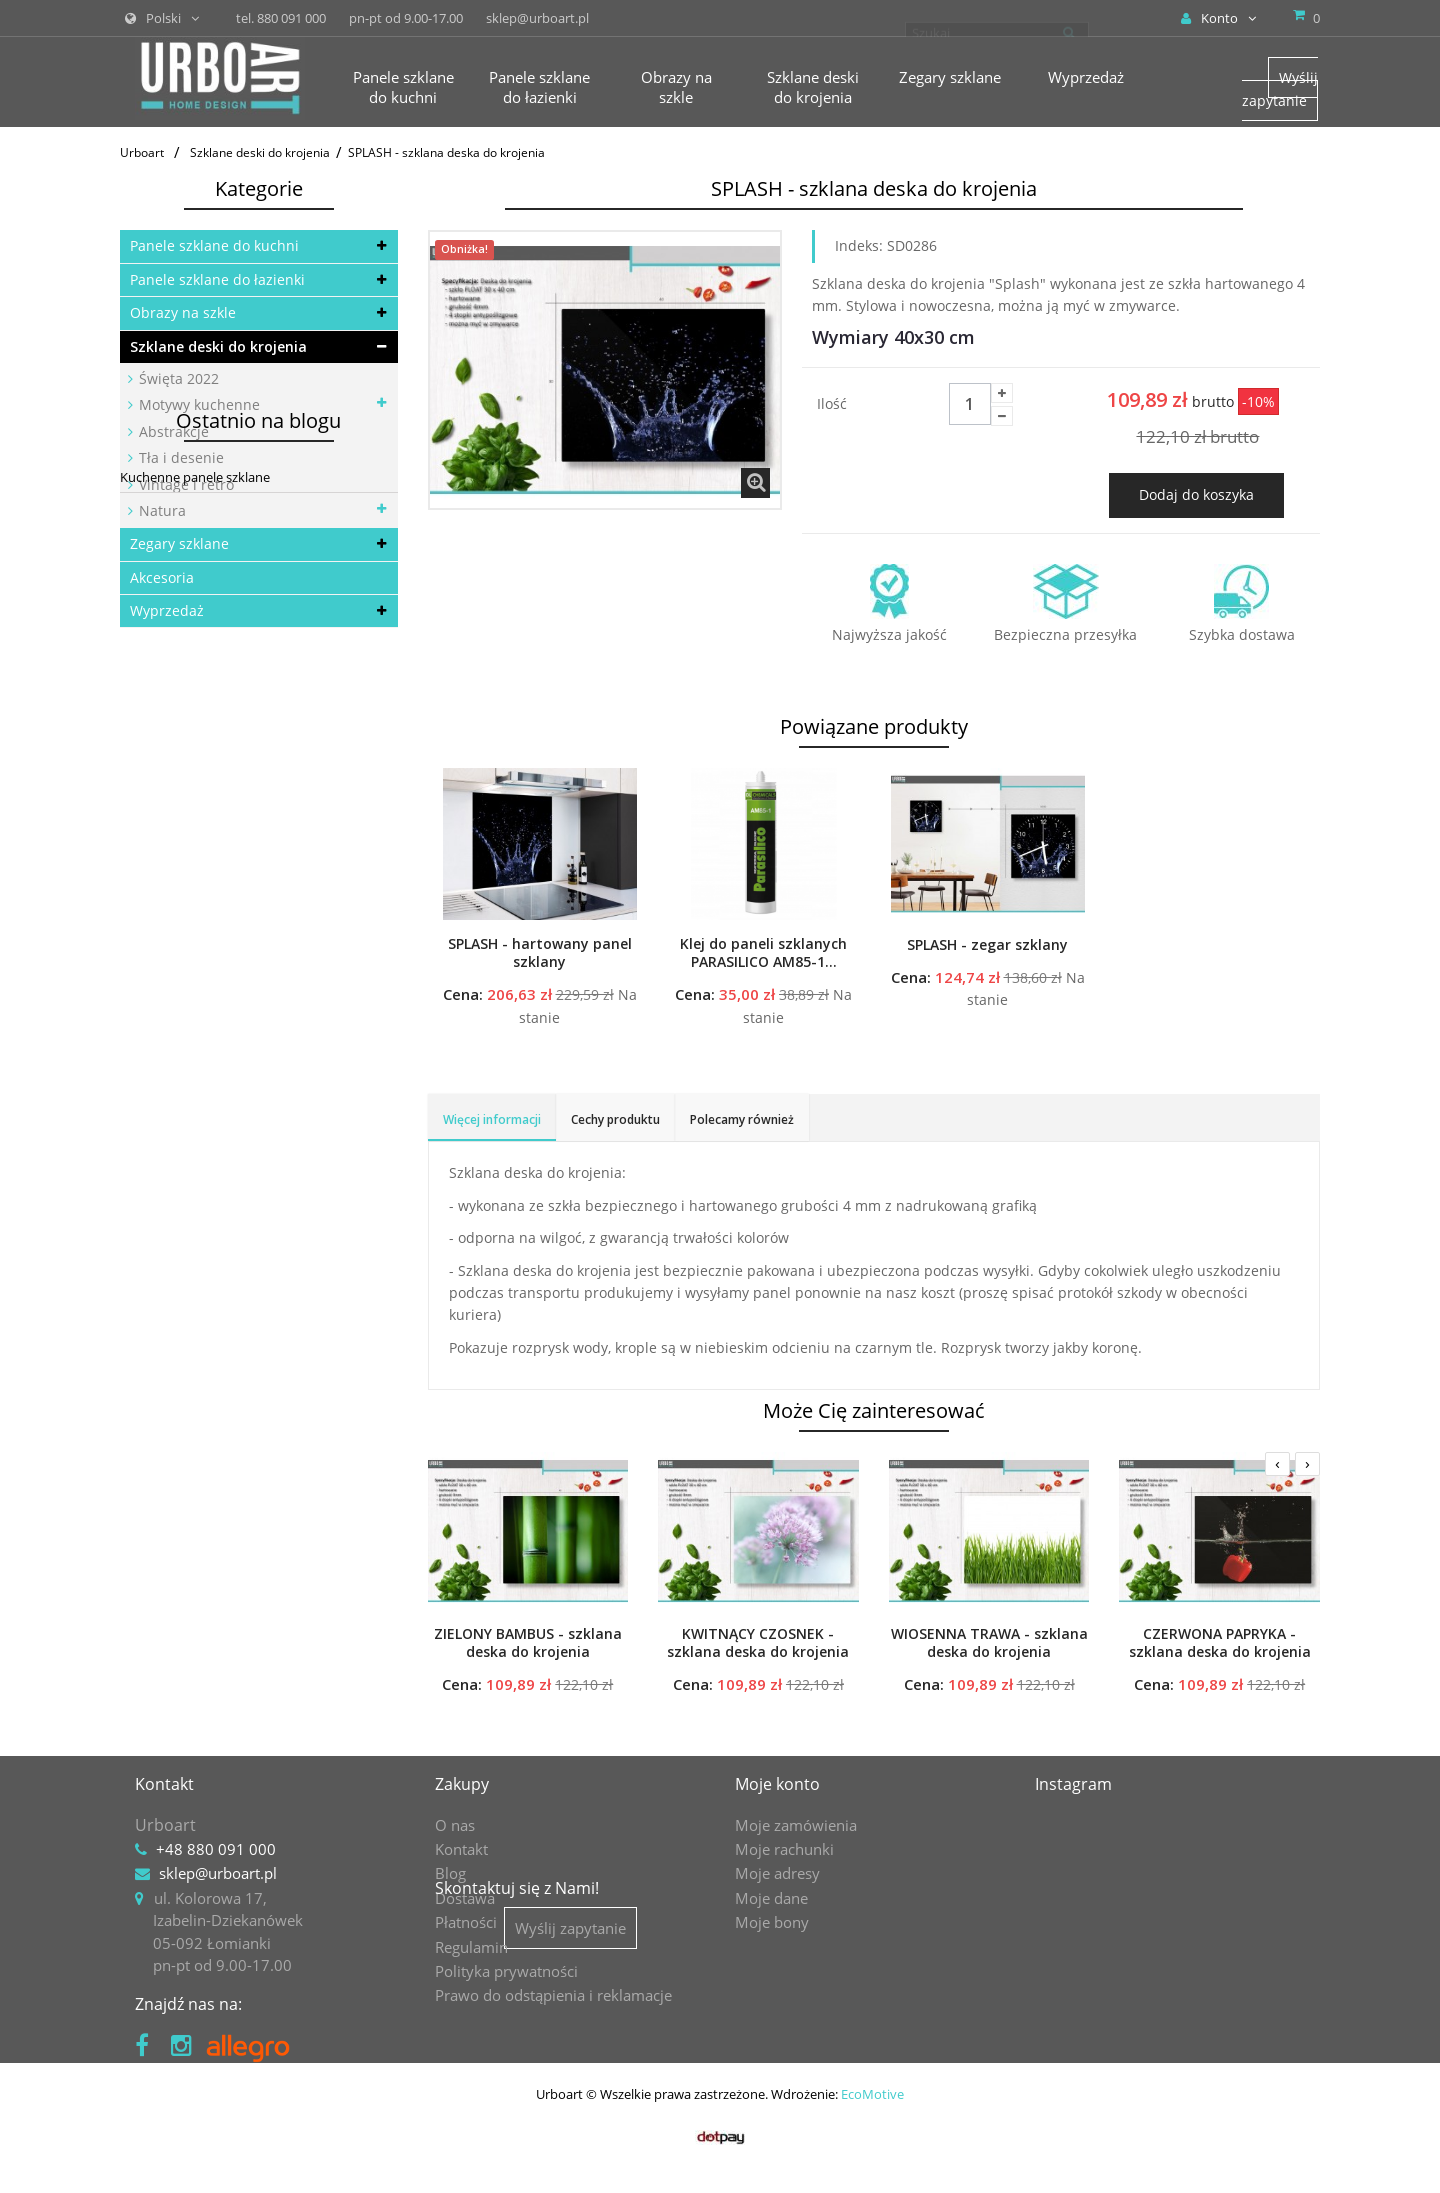  I want to click on Obrazy na szkle, so click(183, 312).